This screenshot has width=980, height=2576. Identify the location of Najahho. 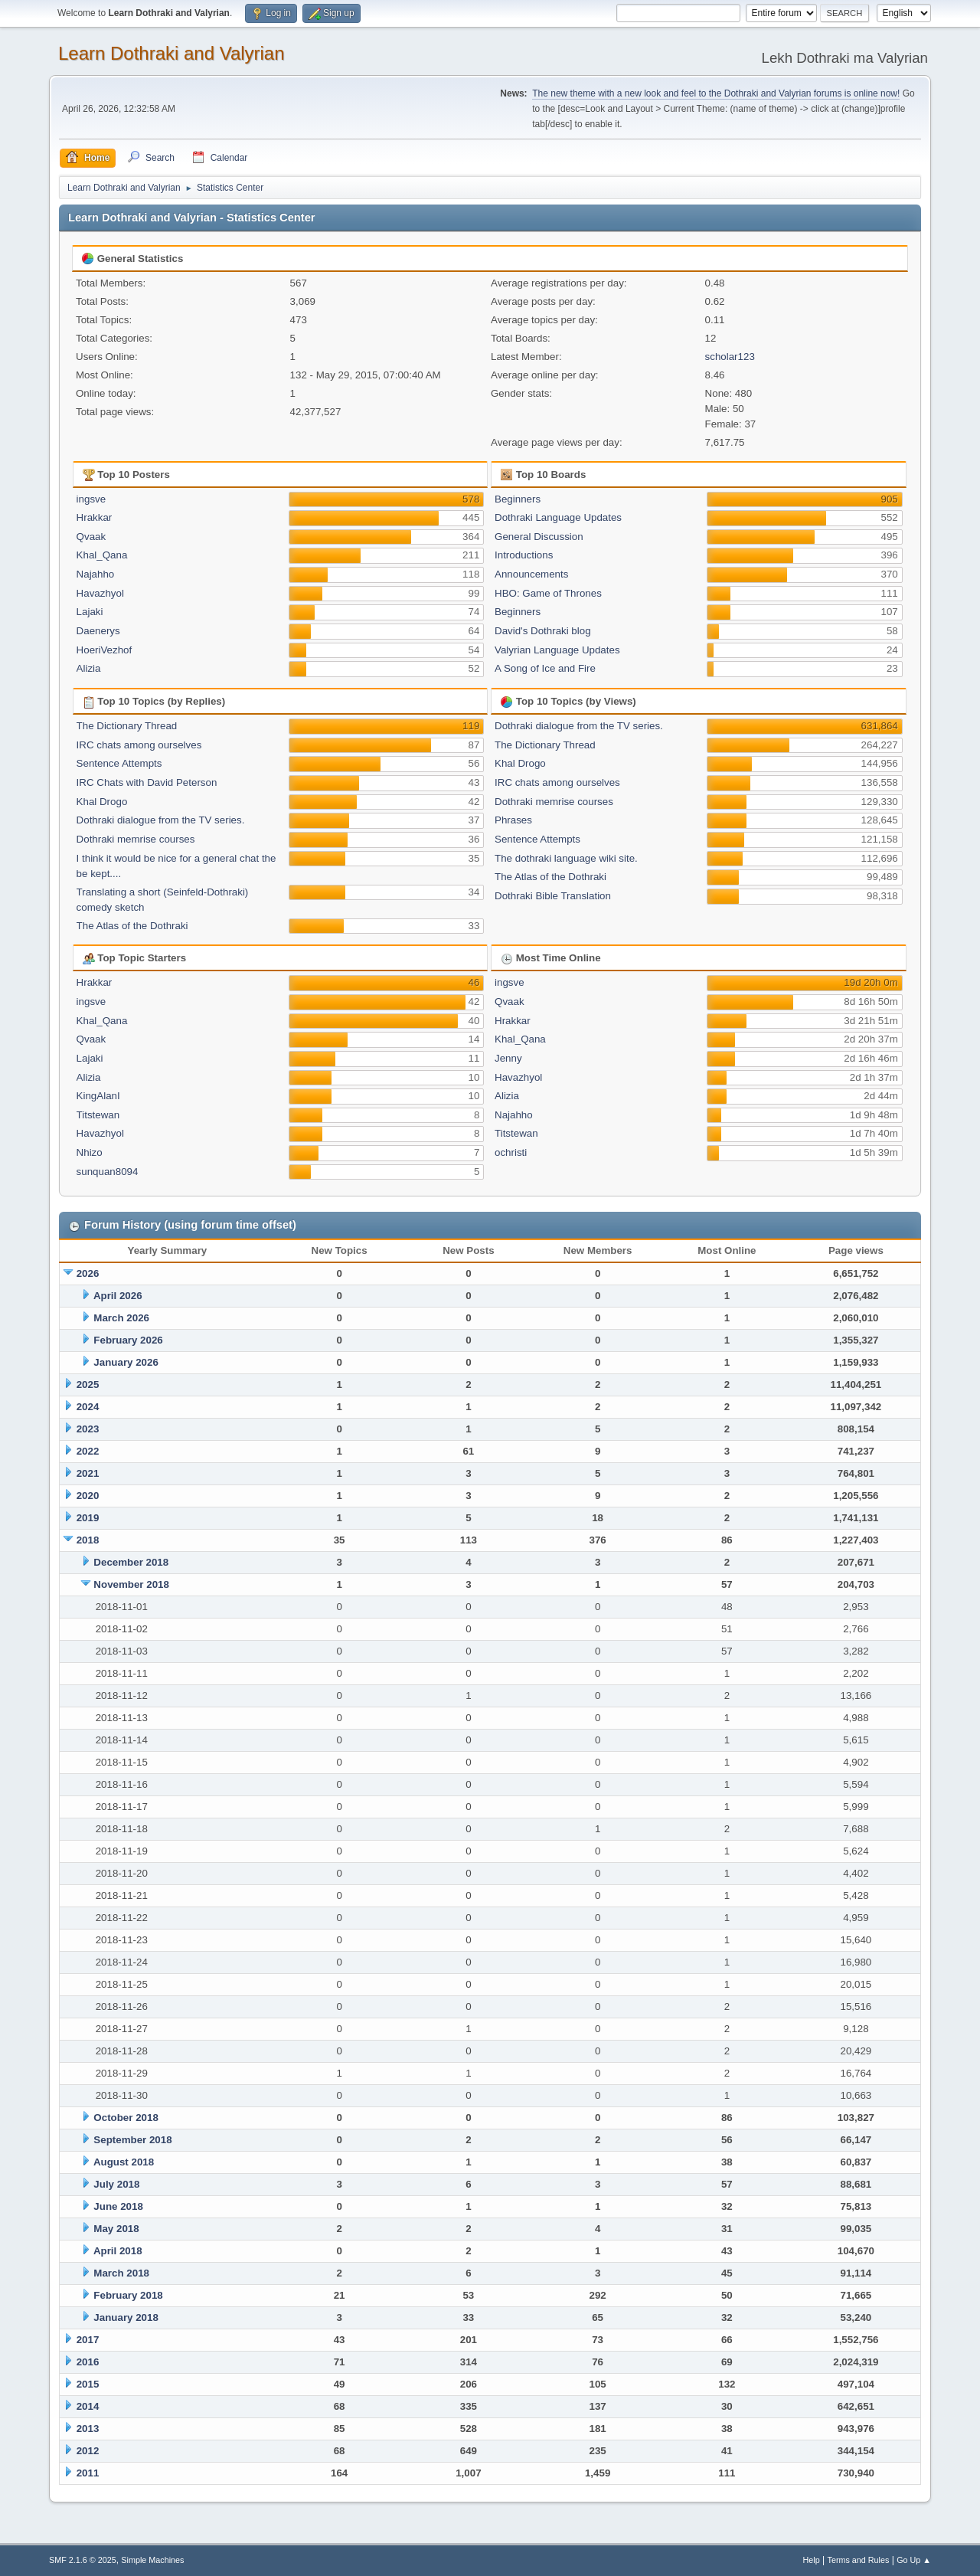
(96, 574).